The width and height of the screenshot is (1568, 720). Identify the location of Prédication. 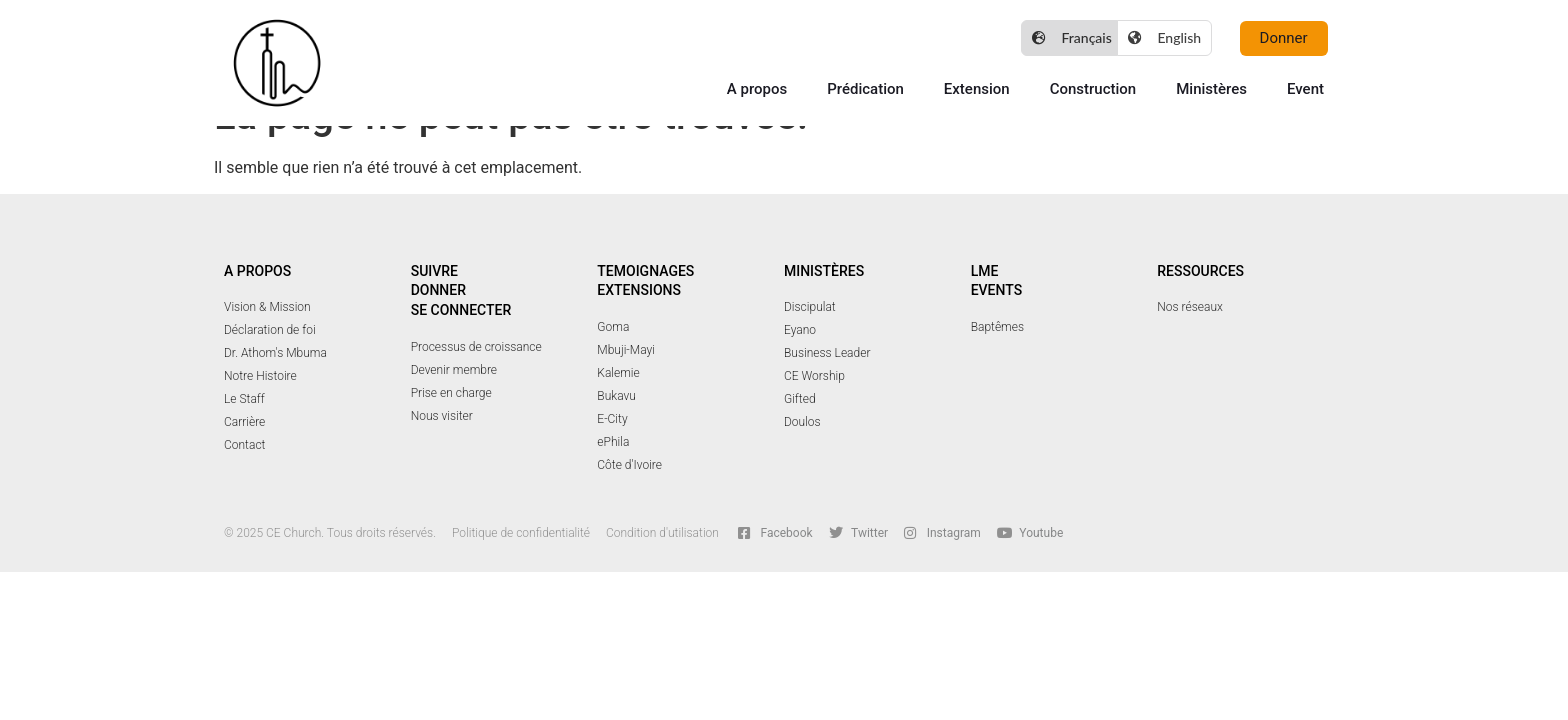
(865, 89).